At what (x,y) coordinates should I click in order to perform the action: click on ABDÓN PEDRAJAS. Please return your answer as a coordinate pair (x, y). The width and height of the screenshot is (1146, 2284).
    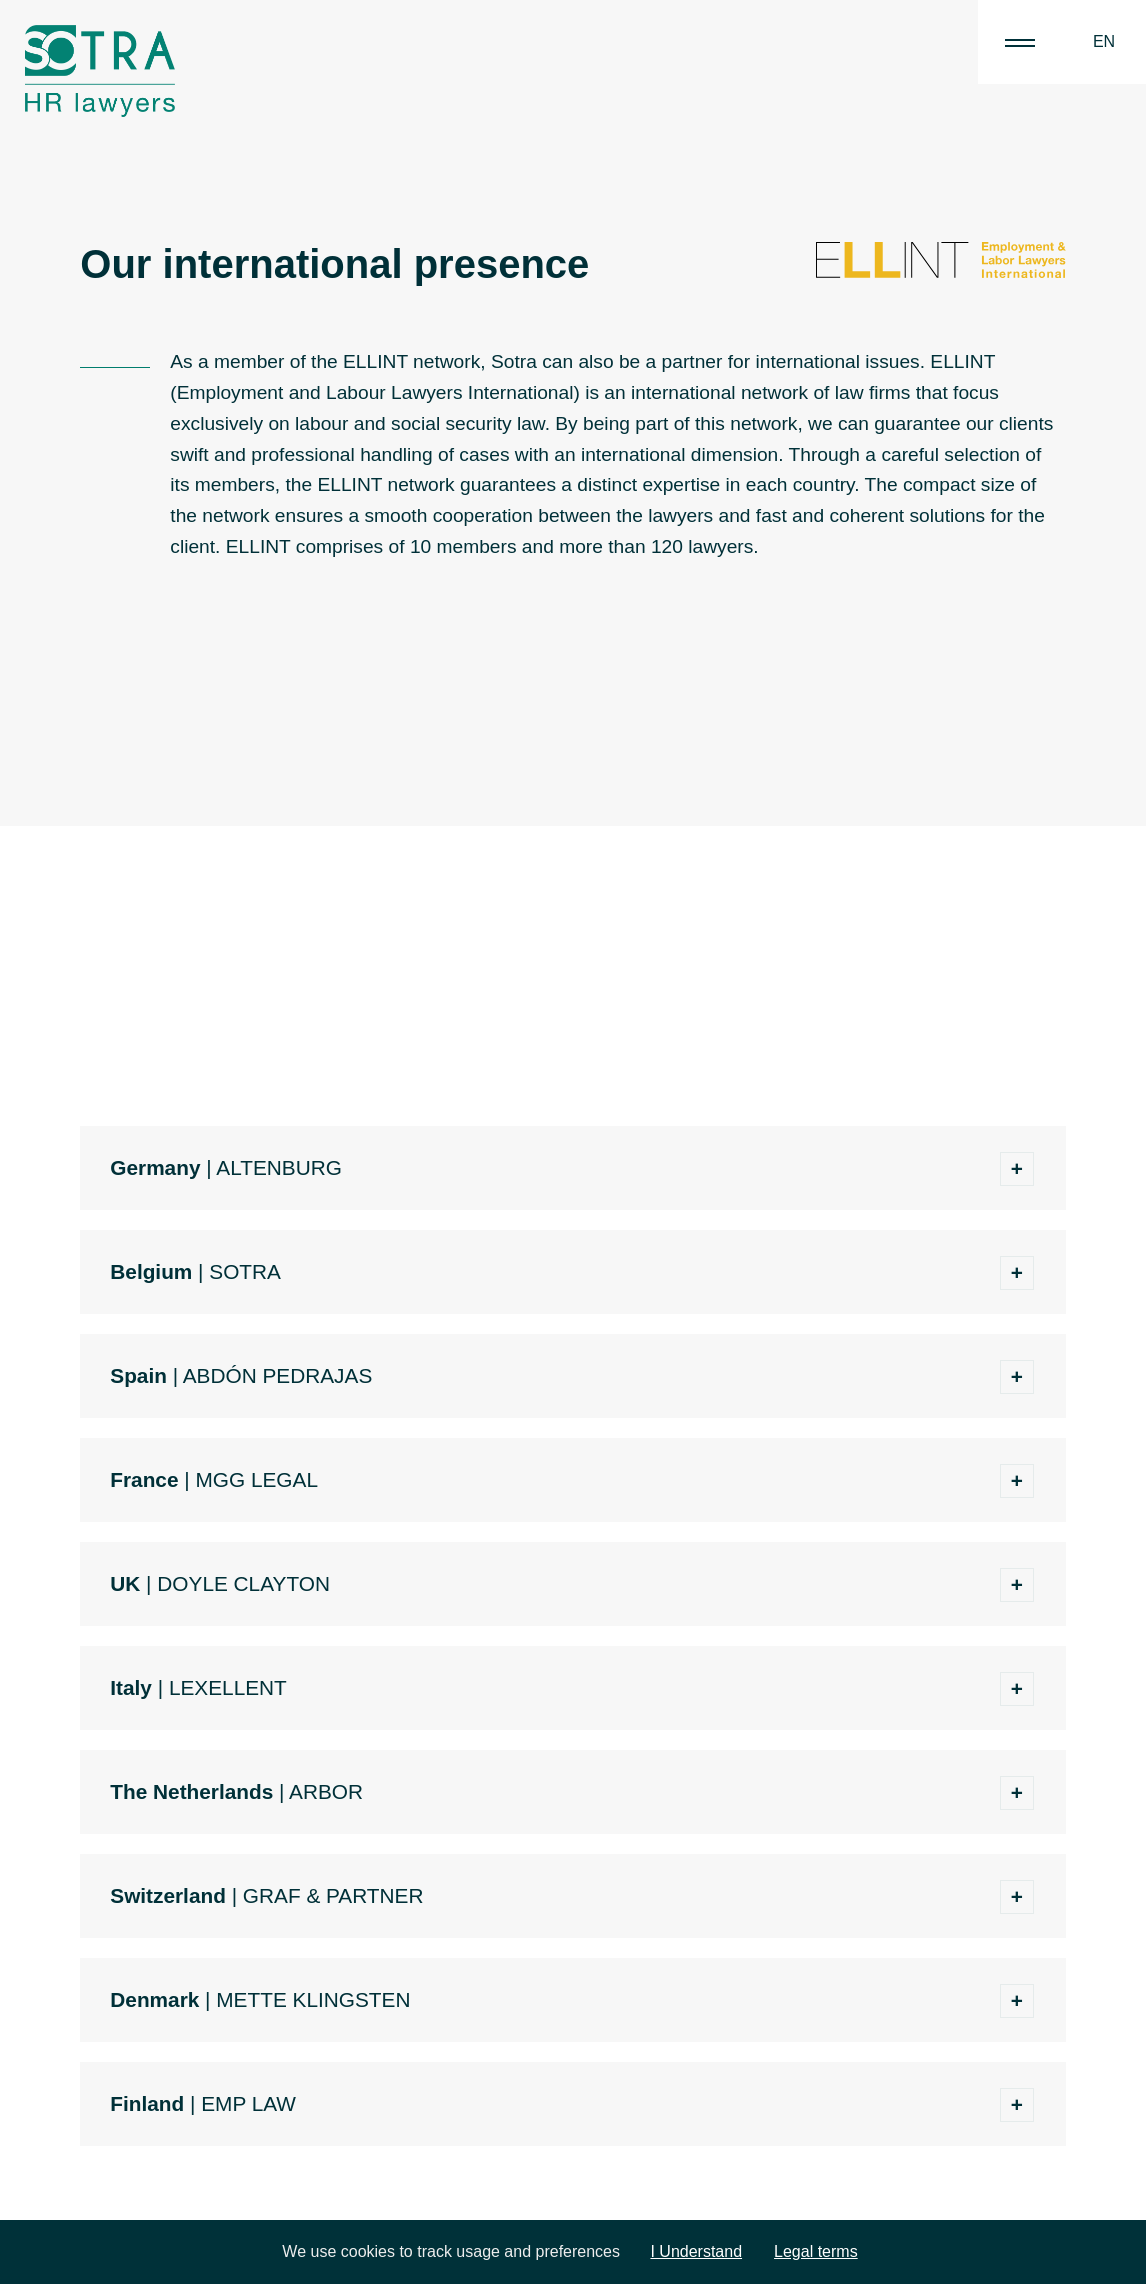
    Looking at the image, I should click on (278, 1375).